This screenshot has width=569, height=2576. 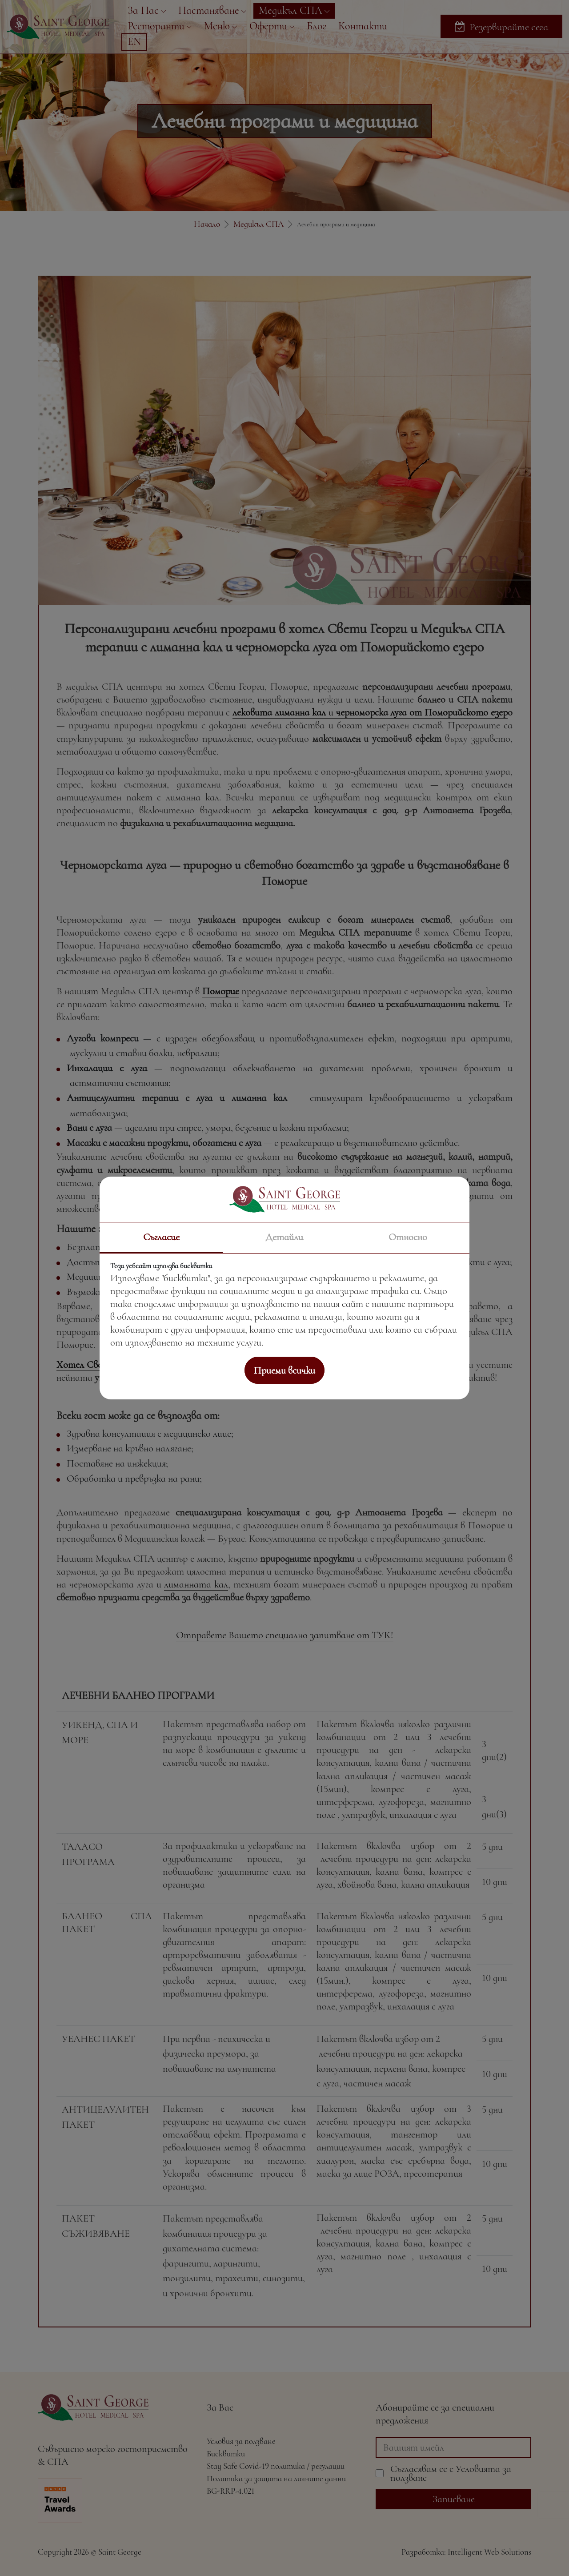 What do you see at coordinates (284, 1370) in the screenshot?
I see `Приеми всички` at bounding box center [284, 1370].